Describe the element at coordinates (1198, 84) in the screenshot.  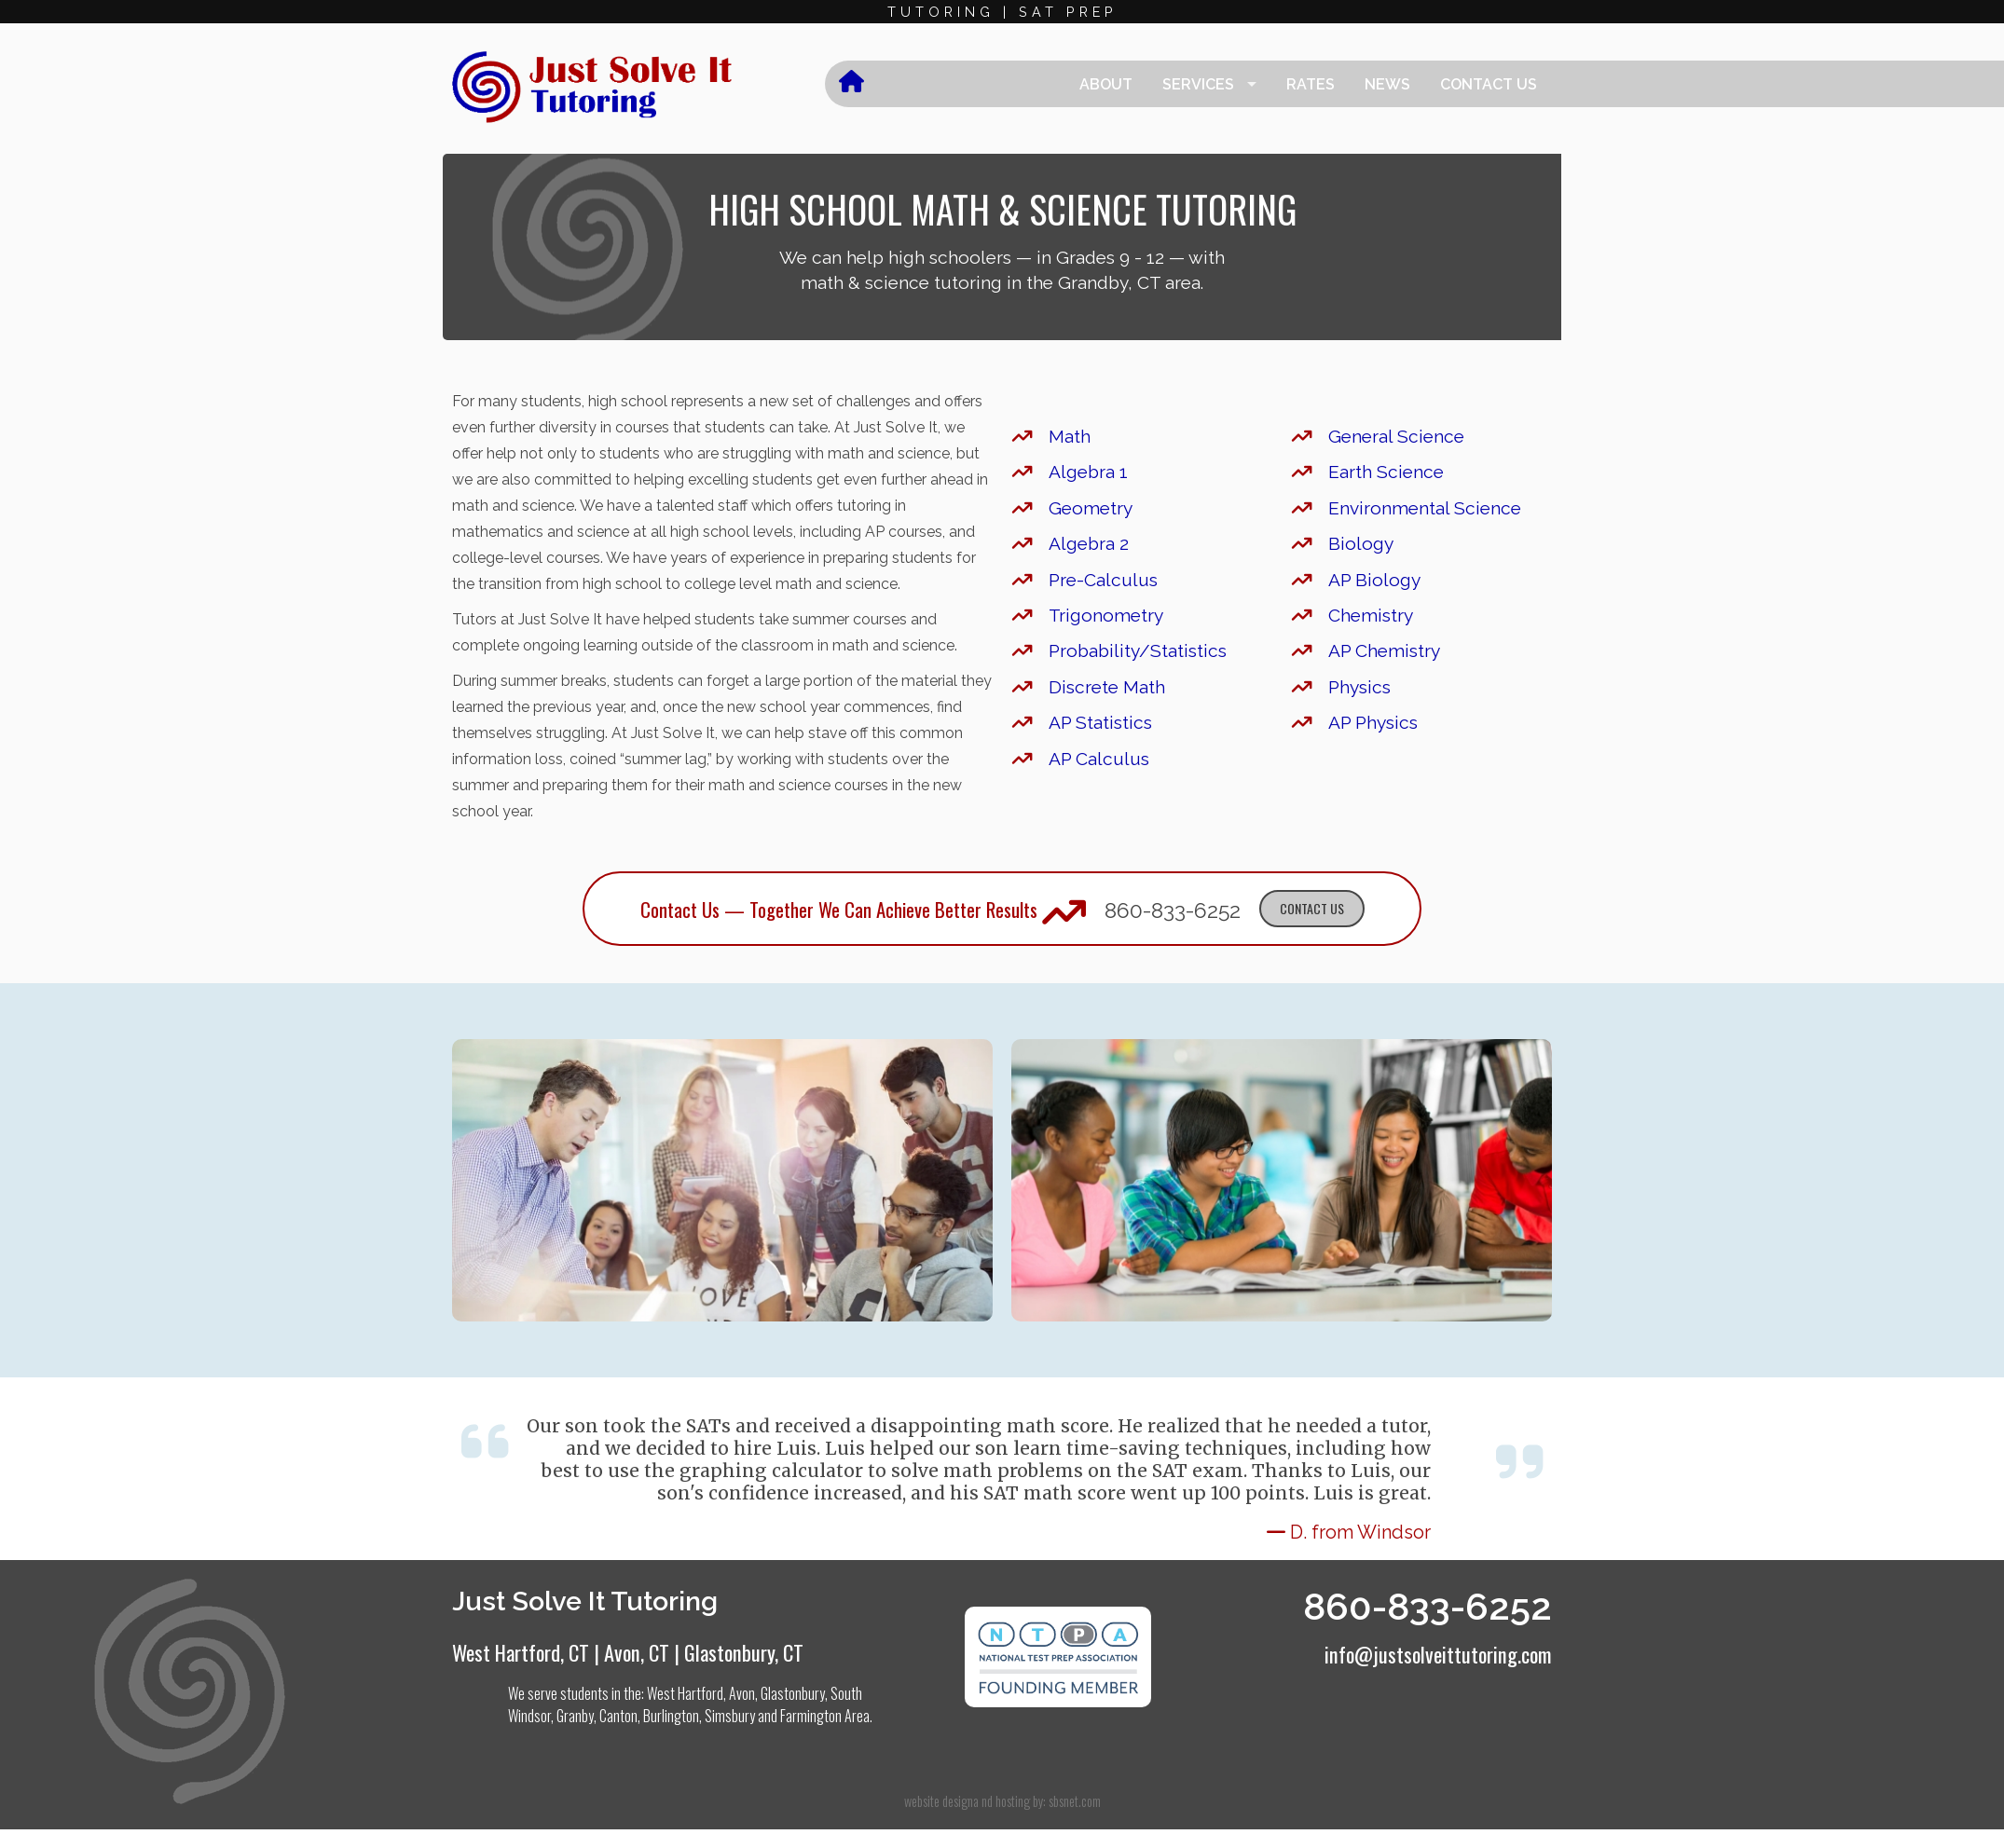
I see `Services` at that location.